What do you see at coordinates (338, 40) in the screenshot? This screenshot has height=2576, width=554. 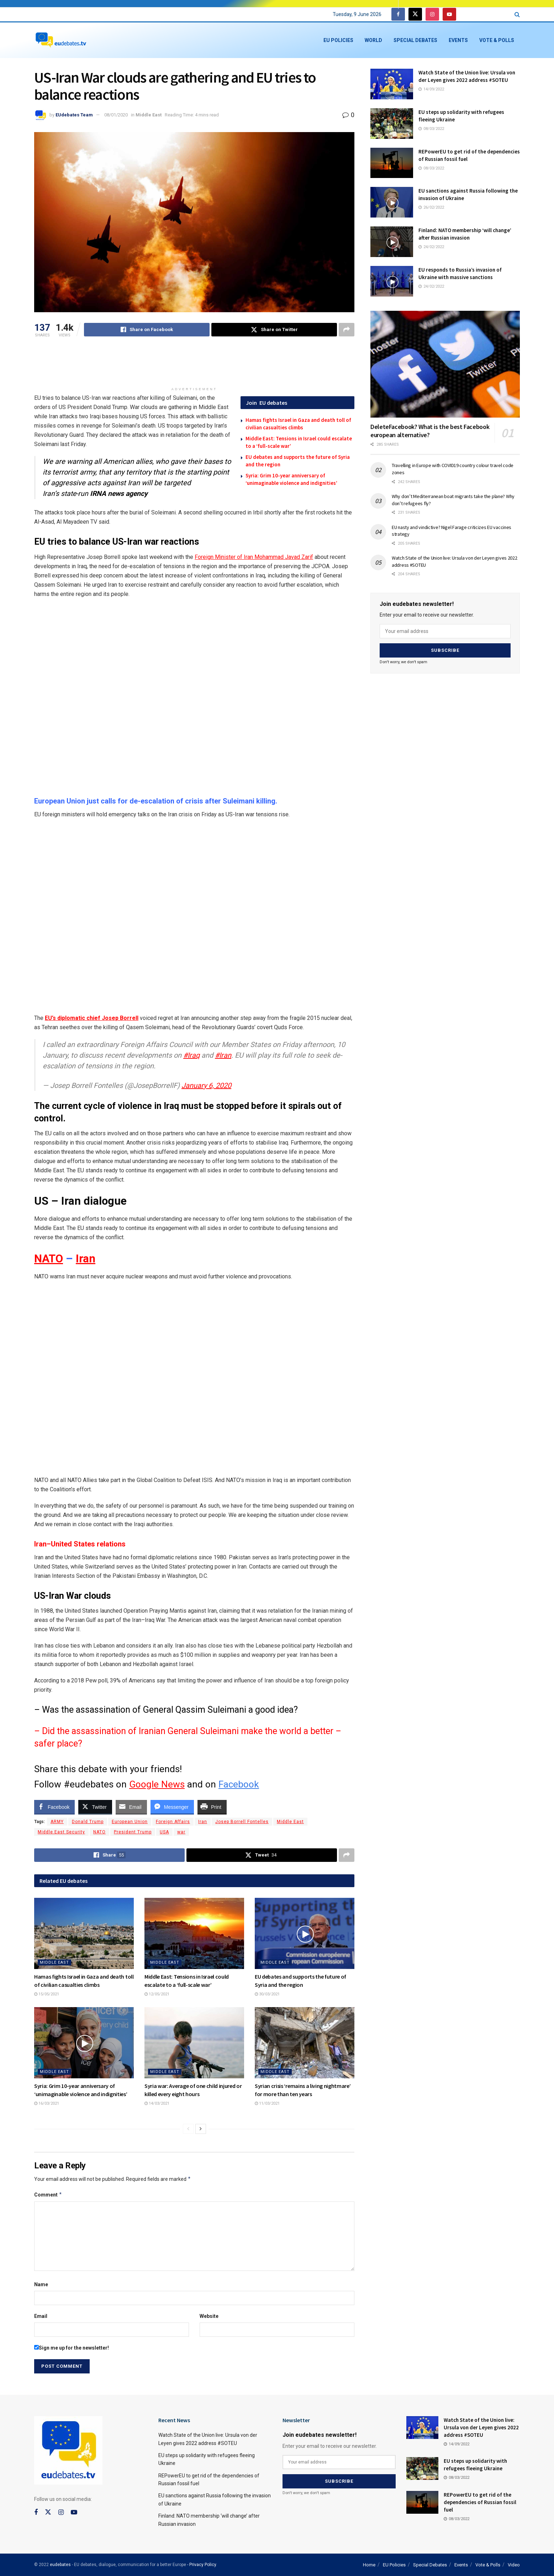 I see `EU Policies` at bounding box center [338, 40].